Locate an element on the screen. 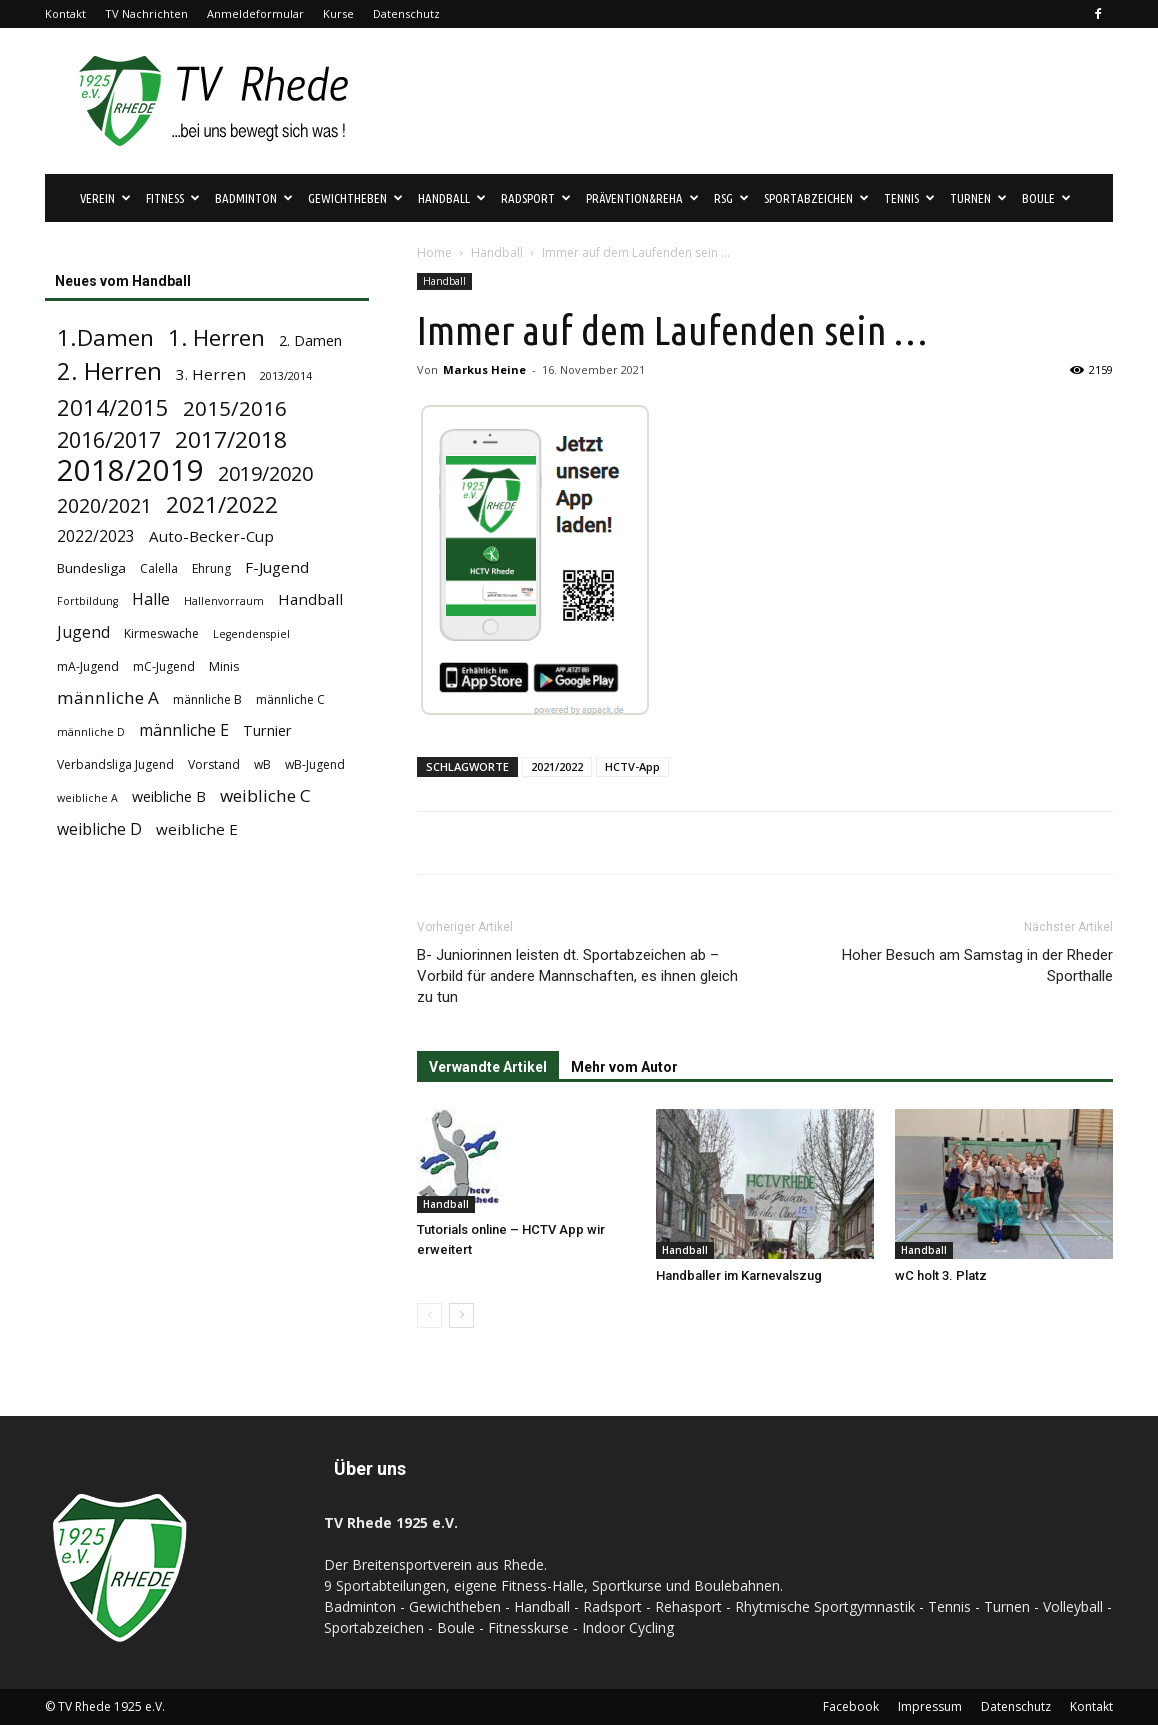  männliche E [männliche E (8 Einträge)] is located at coordinates (184, 730).